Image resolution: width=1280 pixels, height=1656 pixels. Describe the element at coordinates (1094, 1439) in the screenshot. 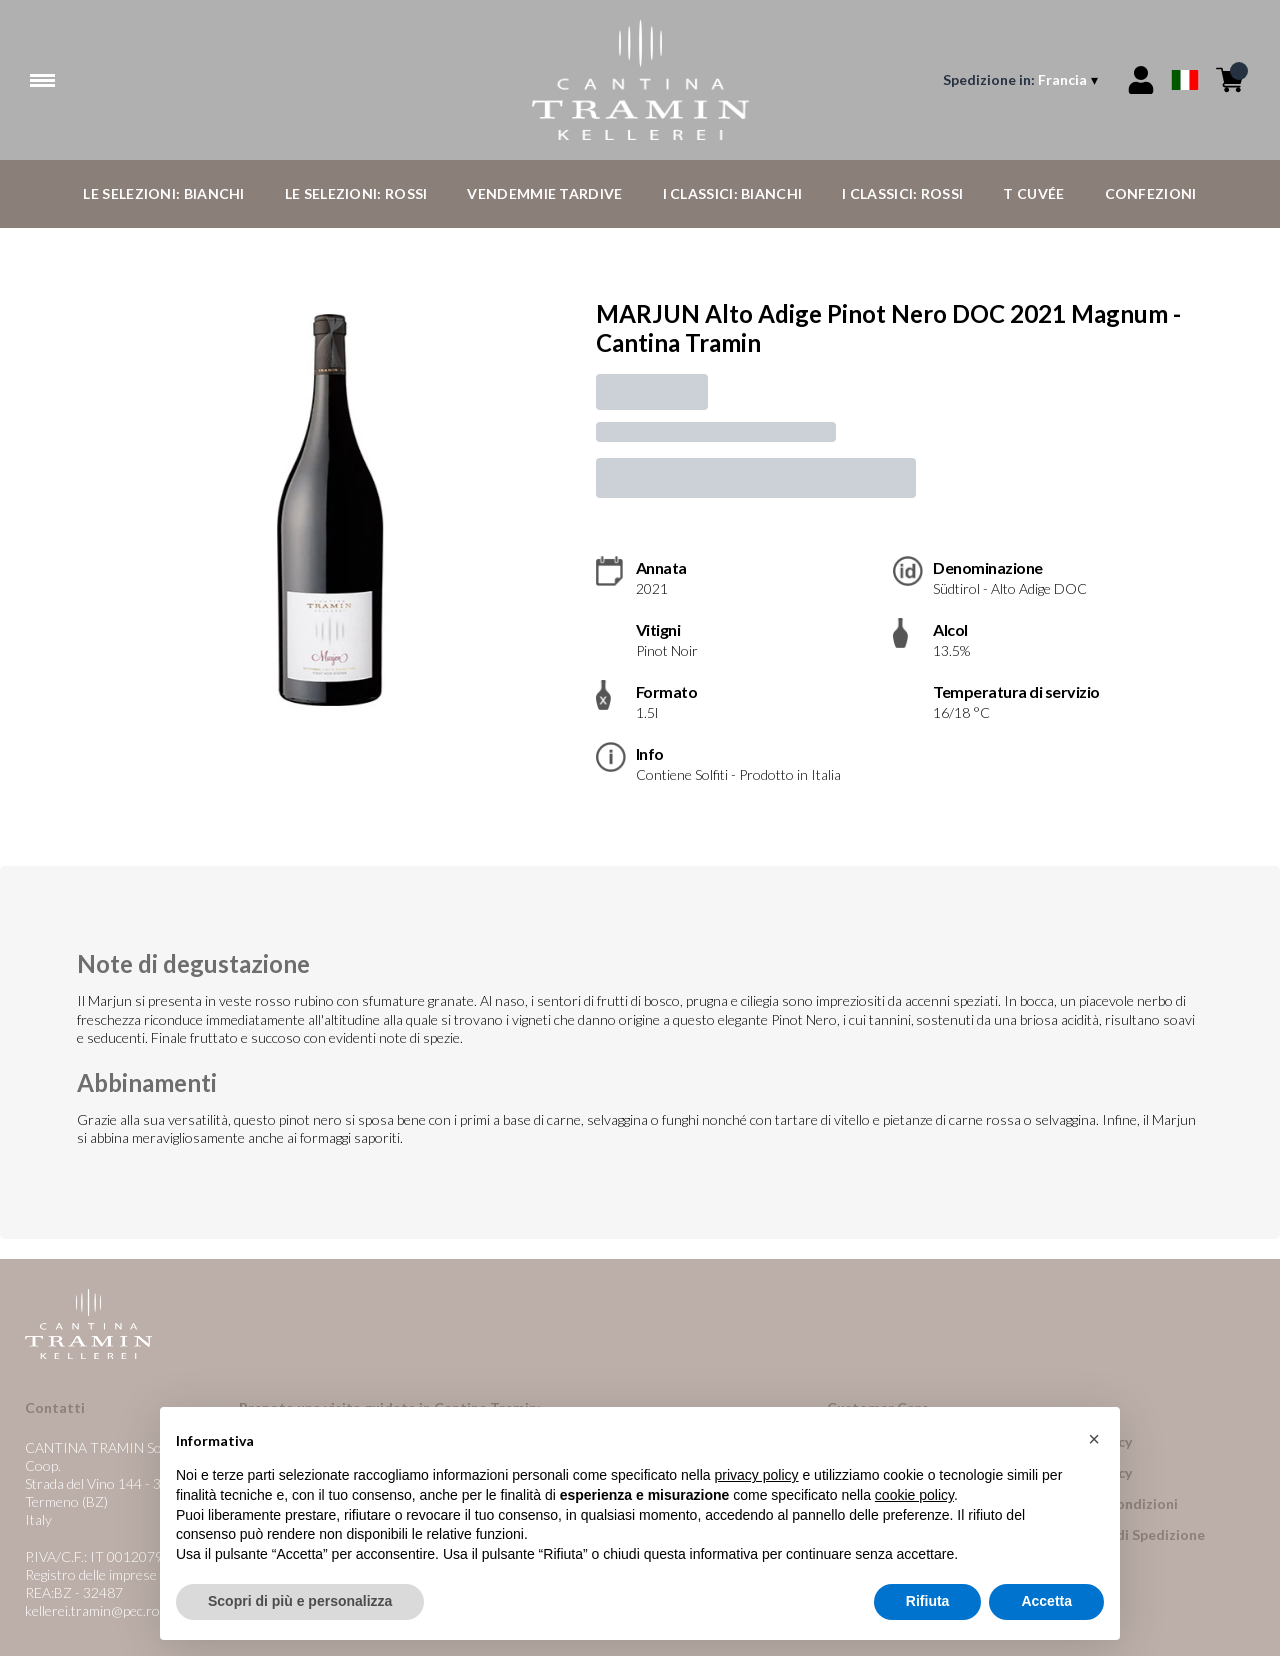

I see `[button]` at that location.